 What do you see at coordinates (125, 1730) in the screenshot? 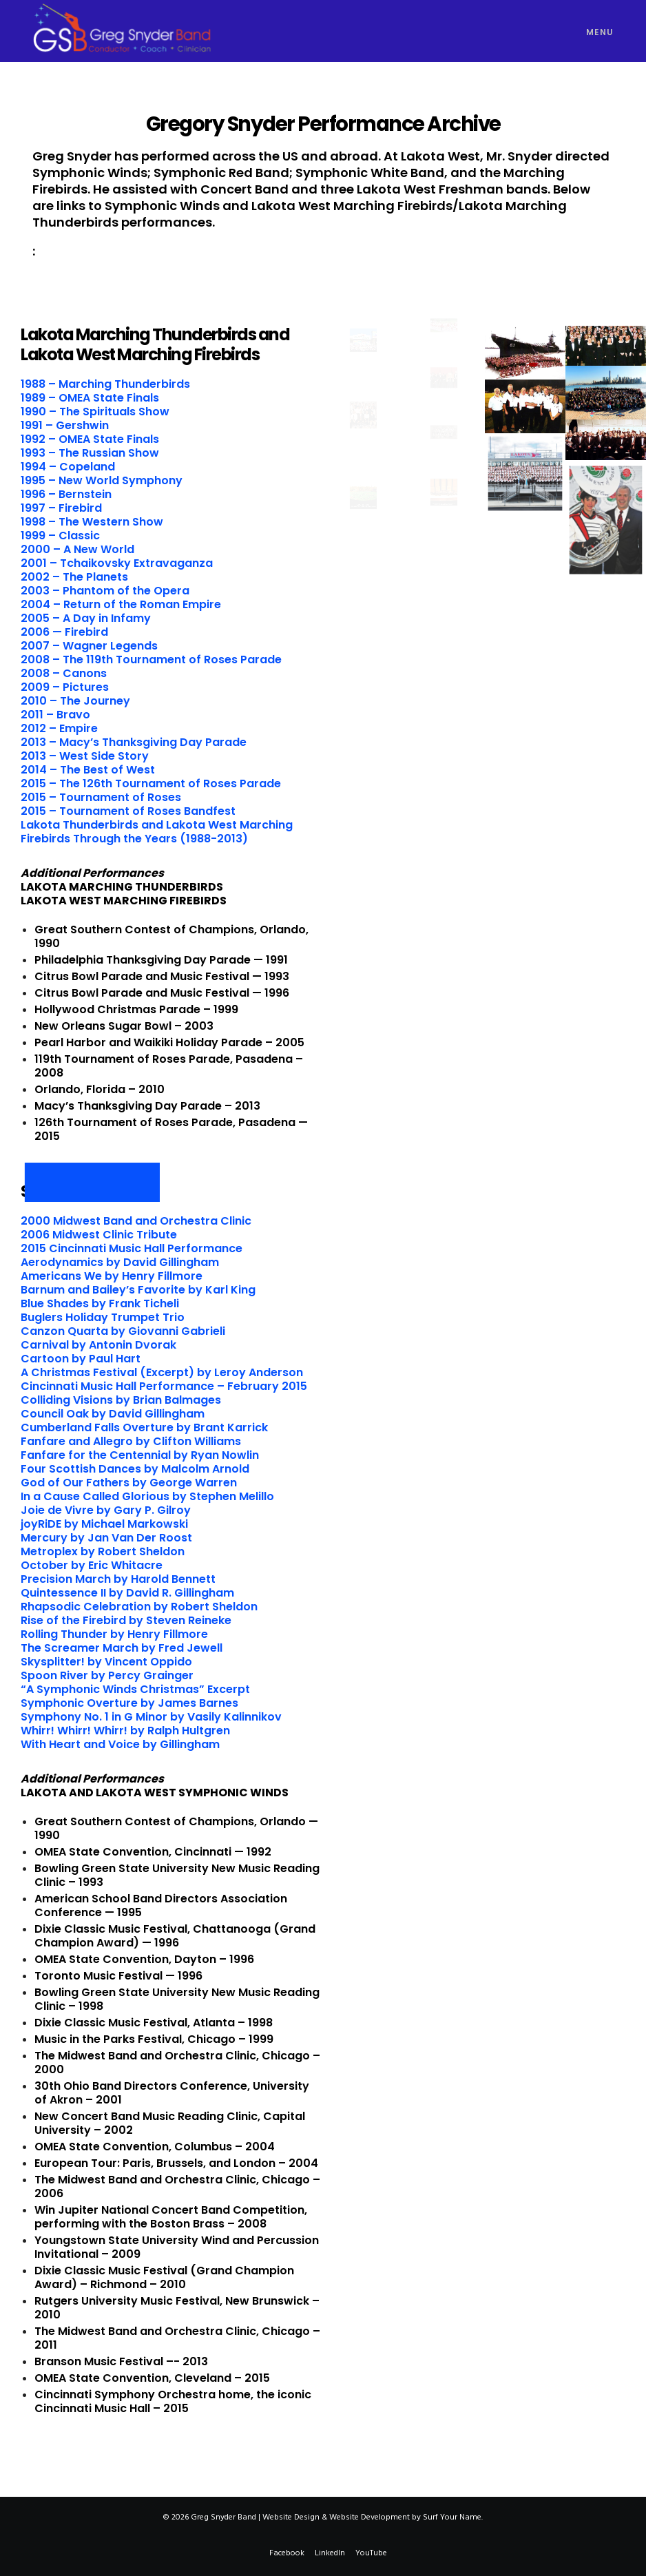
I see `Whirr! Whirr! Whirr! by Ralph Hultgren` at bounding box center [125, 1730].